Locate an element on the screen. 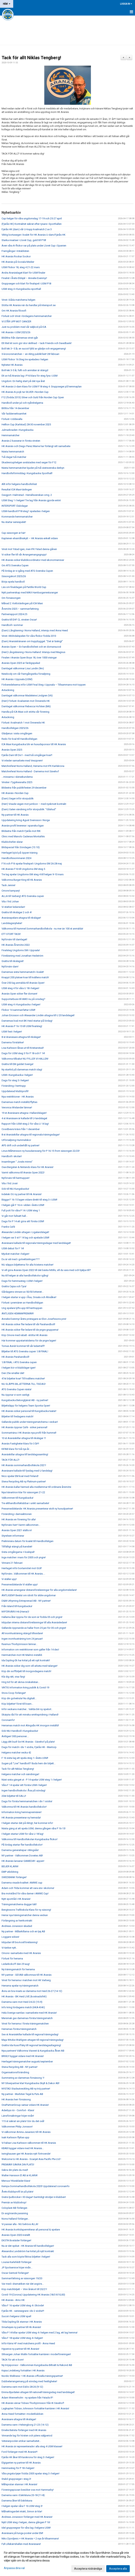  Cmore kampanj! is located at coordinates (11, 890).